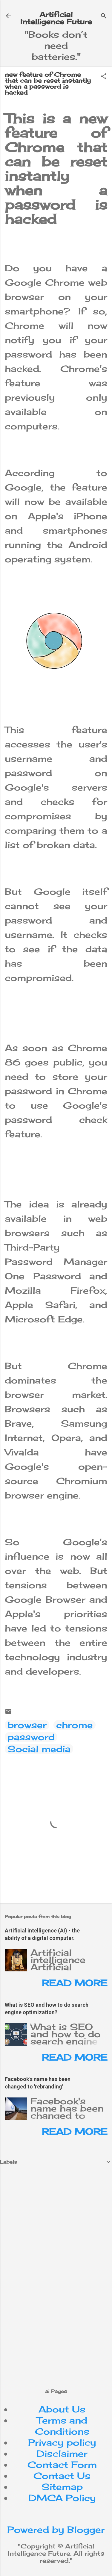  I want to click on Contact Form, so click(62, 2464).